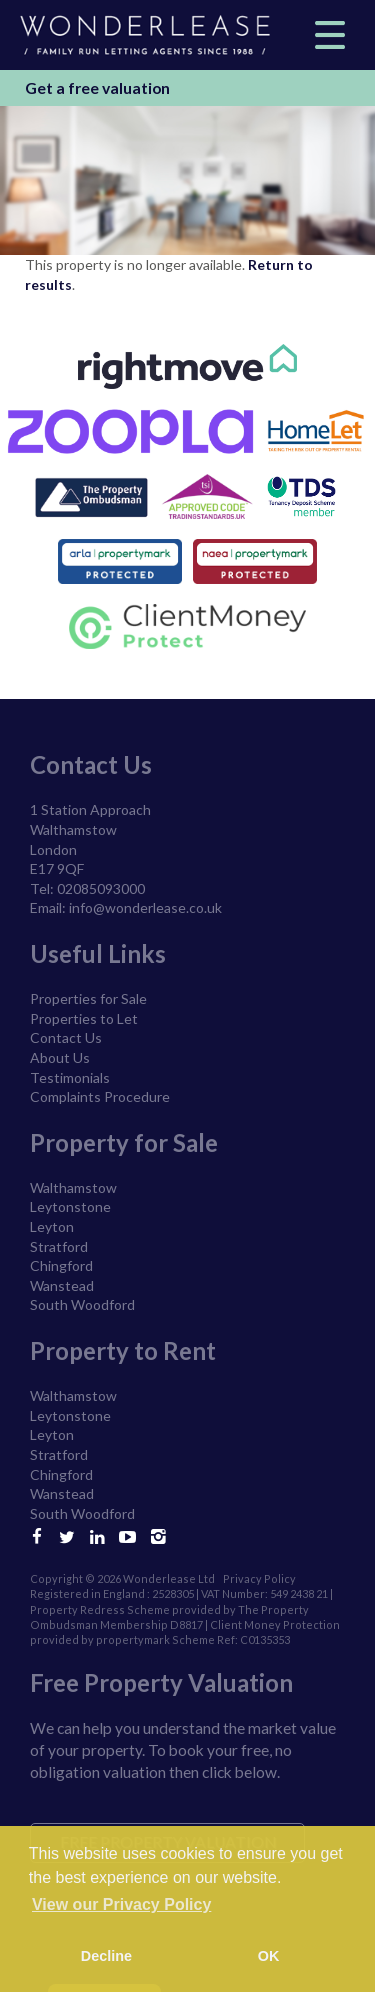 This screenshot has width=375, height=1992. Describe the element at coordinates (52, 1226) in the screenshot. I see `Leyton` at that location.